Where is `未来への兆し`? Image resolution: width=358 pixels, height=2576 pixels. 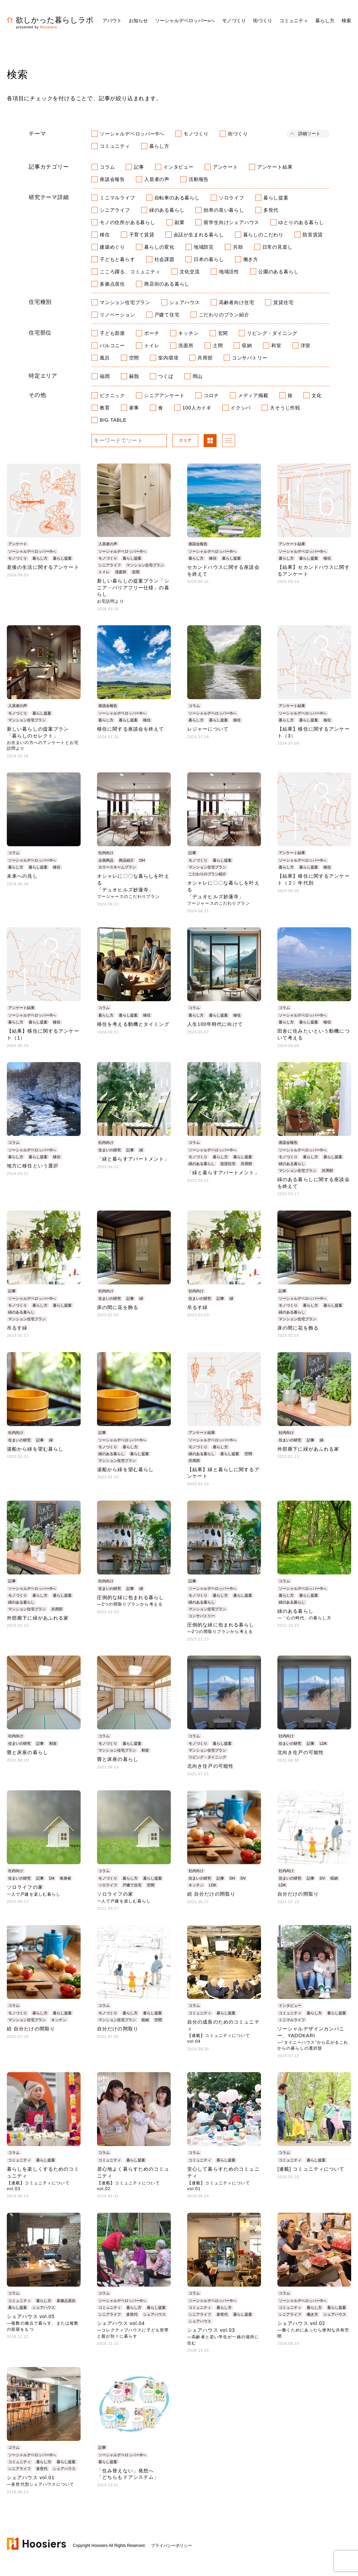
未来への兆し is located at coordinates (22, 876).